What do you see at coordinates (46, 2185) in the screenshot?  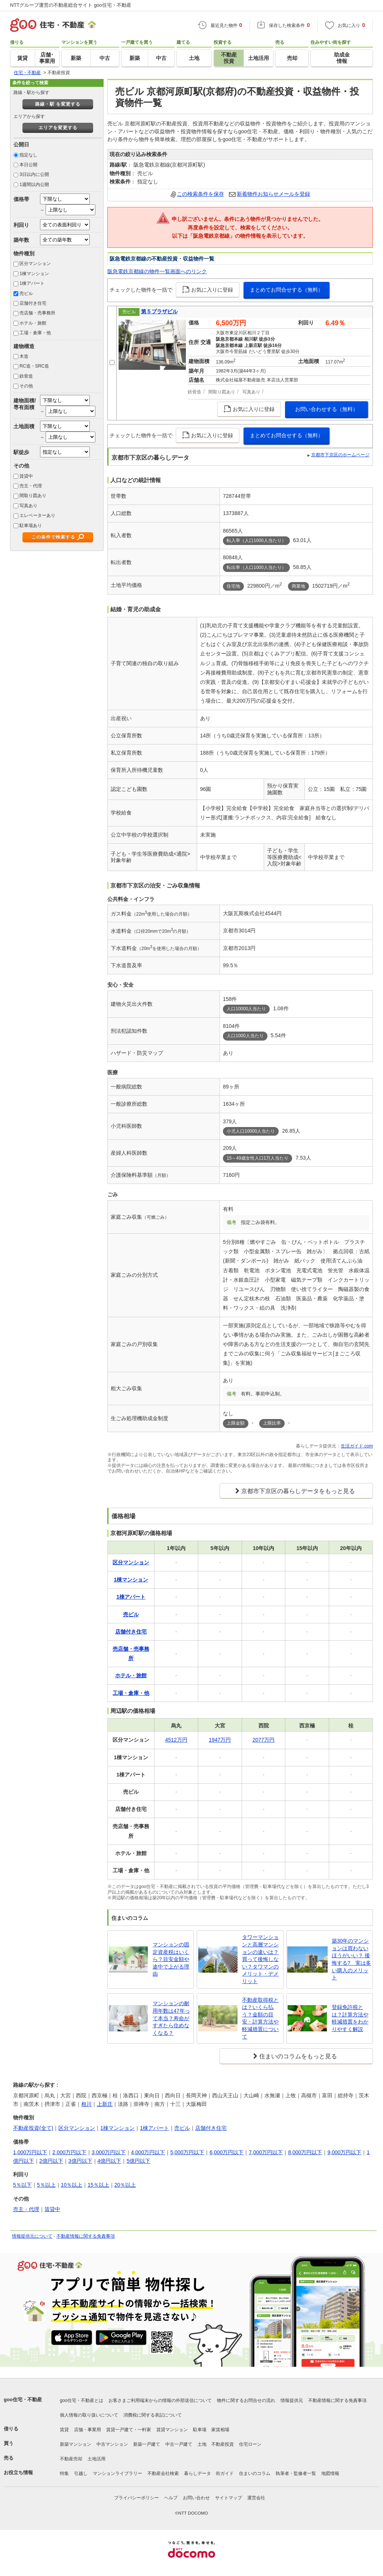 I see `5％以上` at bounding box center [46, 2185].